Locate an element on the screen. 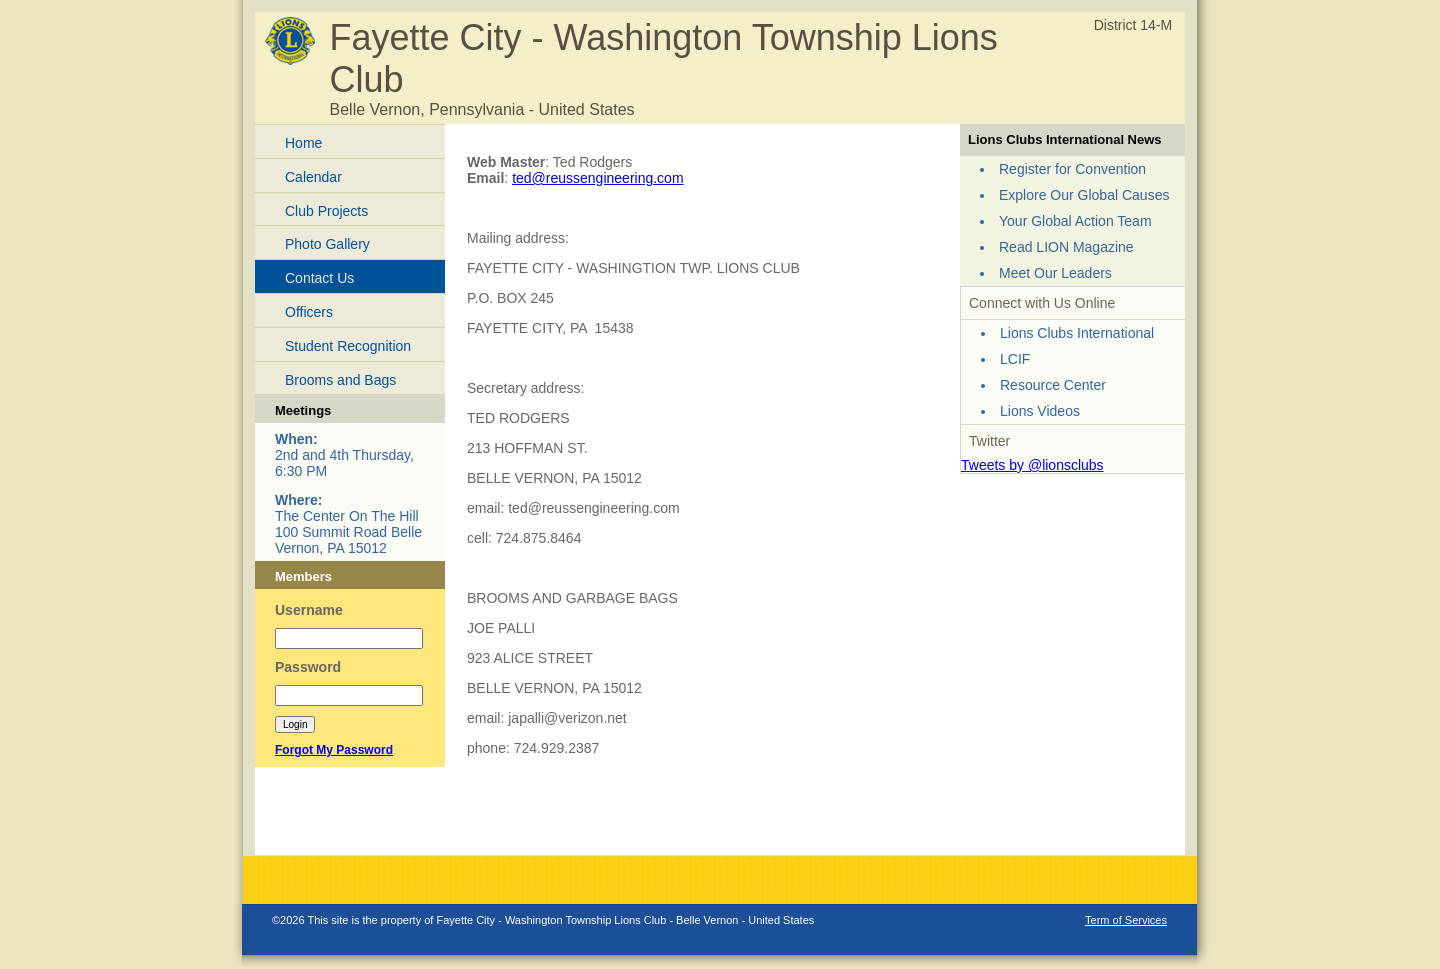  Home is located at coordinates (303, 143).